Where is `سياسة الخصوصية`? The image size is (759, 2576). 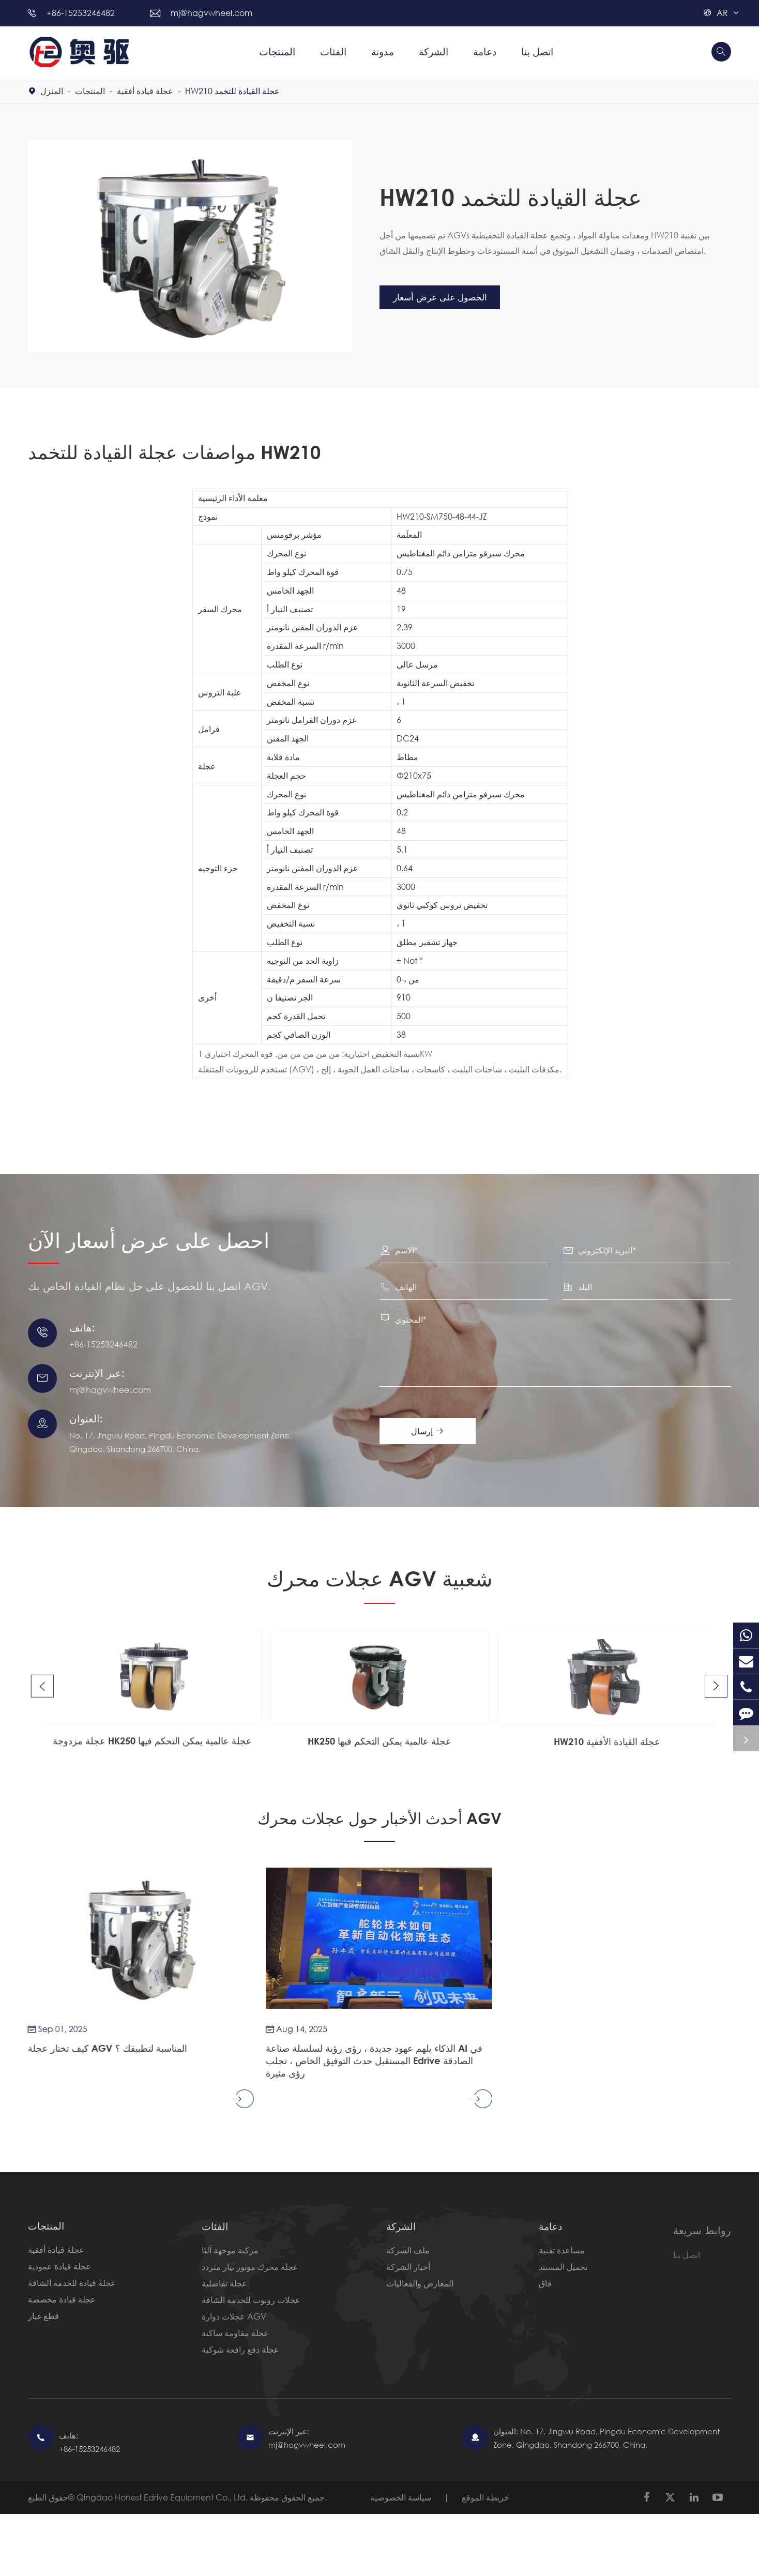 سياسة الخصوصية is located at coordinates (400, 2498).